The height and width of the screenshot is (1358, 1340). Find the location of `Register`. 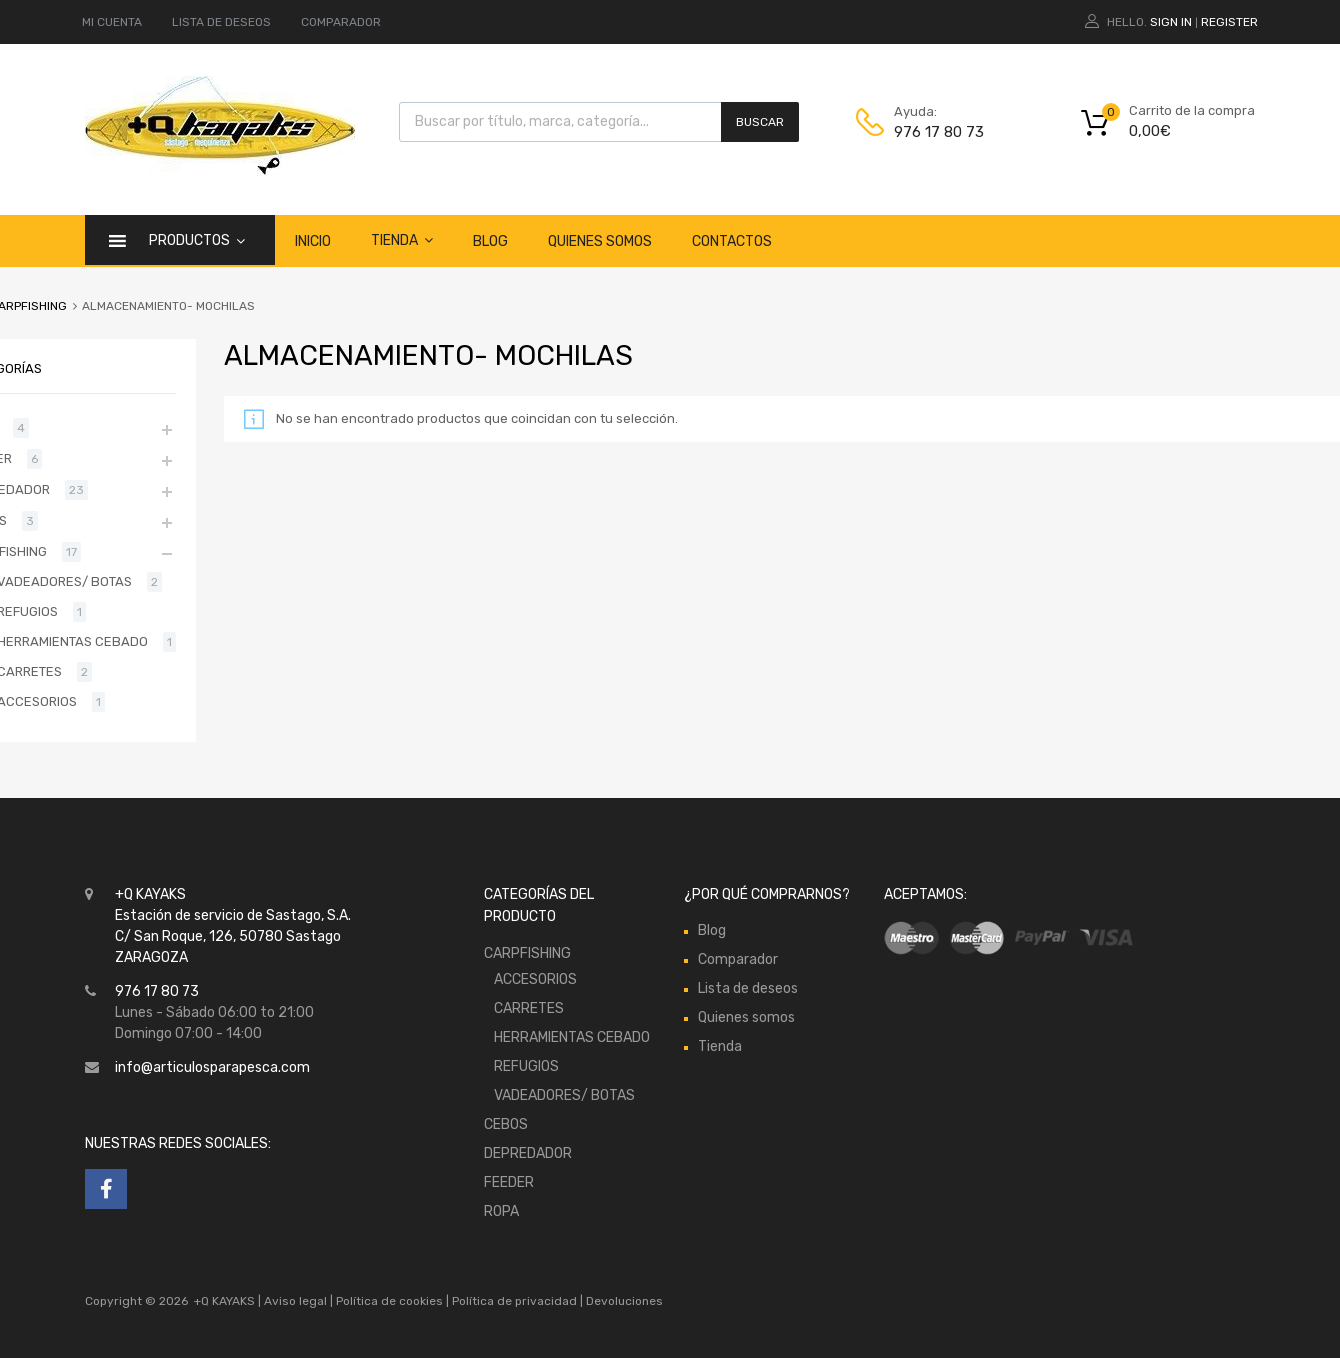

Register is located at coordinates (1229, 22).